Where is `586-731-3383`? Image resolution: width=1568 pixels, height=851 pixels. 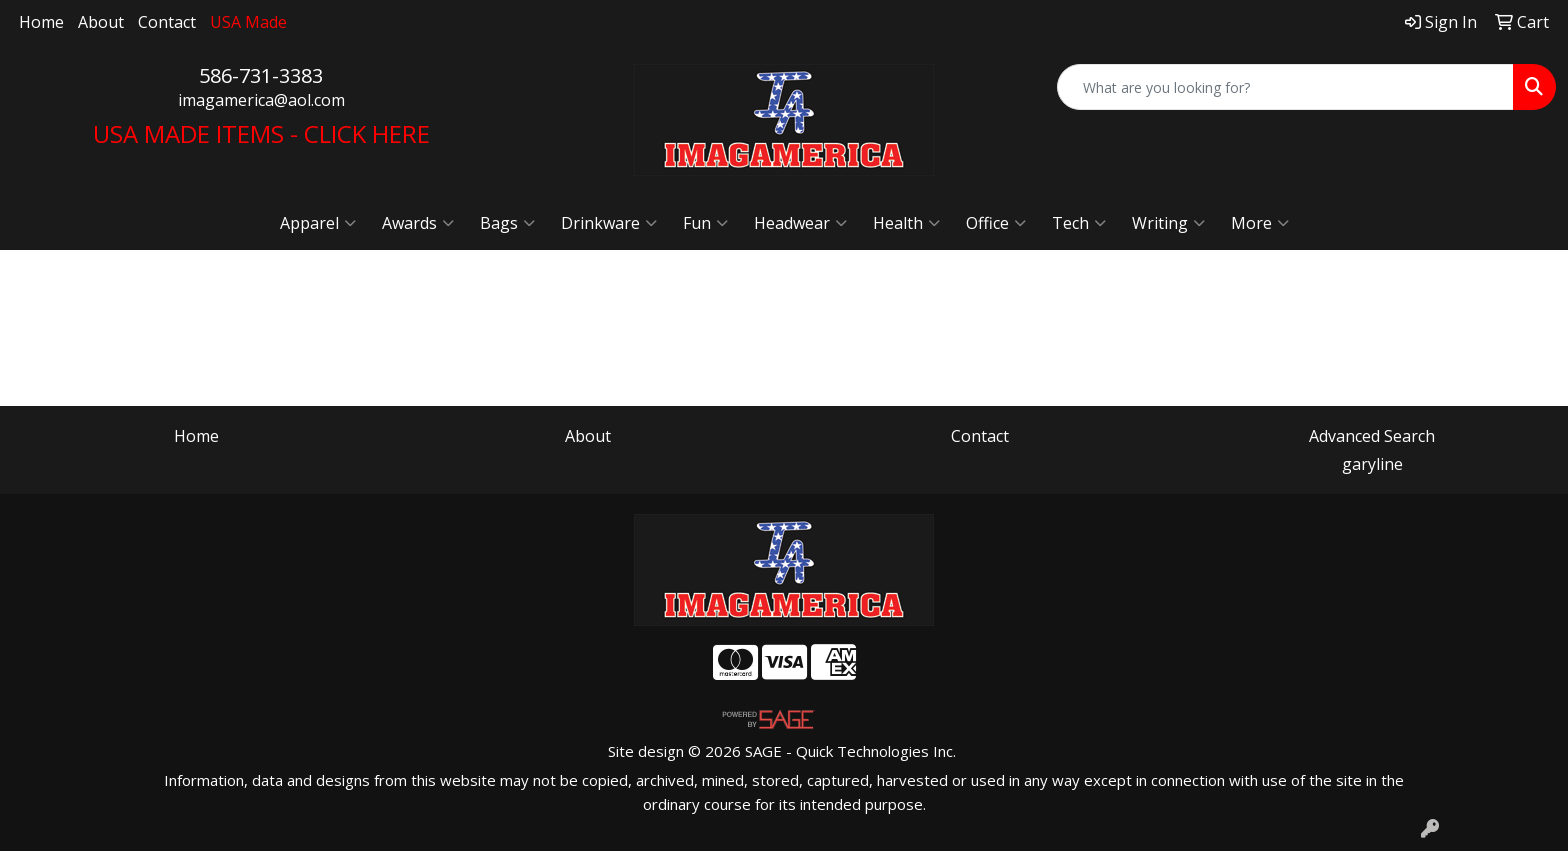 586-731-3383 is located at coordinates (261, 75).